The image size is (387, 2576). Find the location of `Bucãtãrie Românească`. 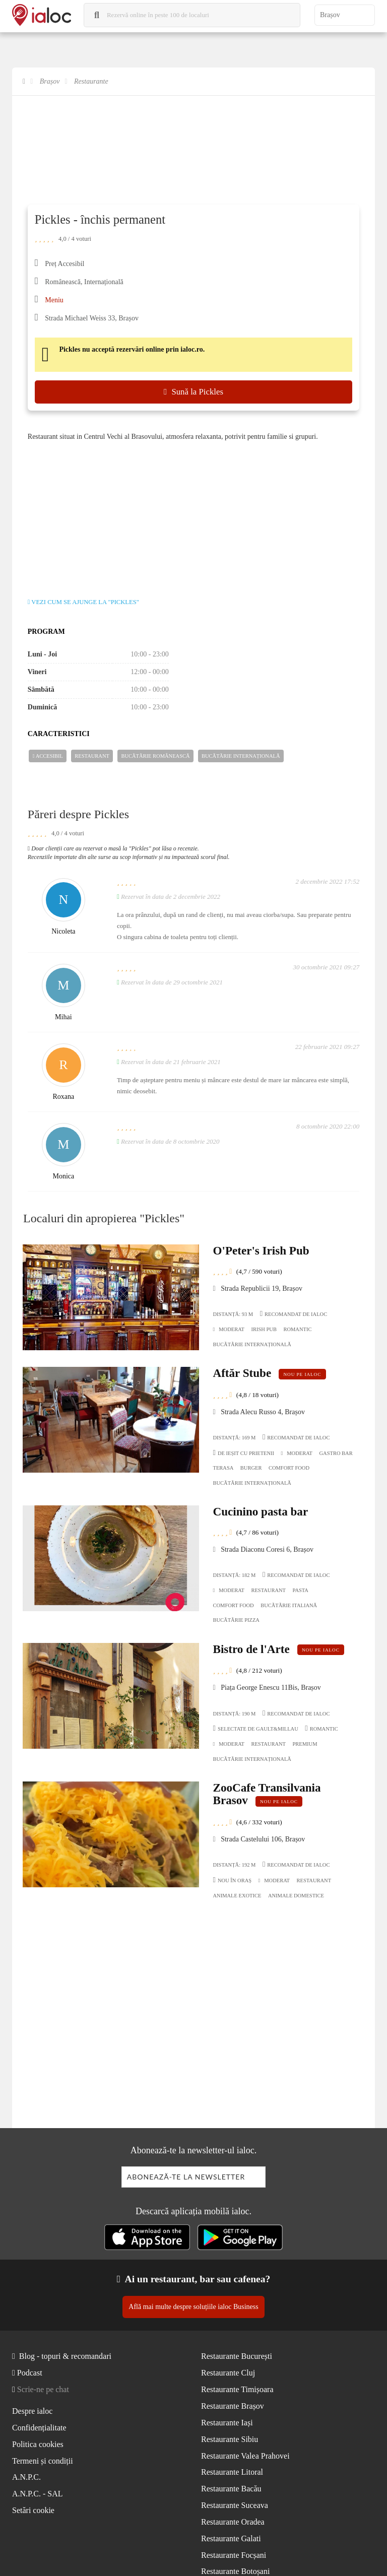

Bucãtãrie Românească is located at coordinates (155, 756).